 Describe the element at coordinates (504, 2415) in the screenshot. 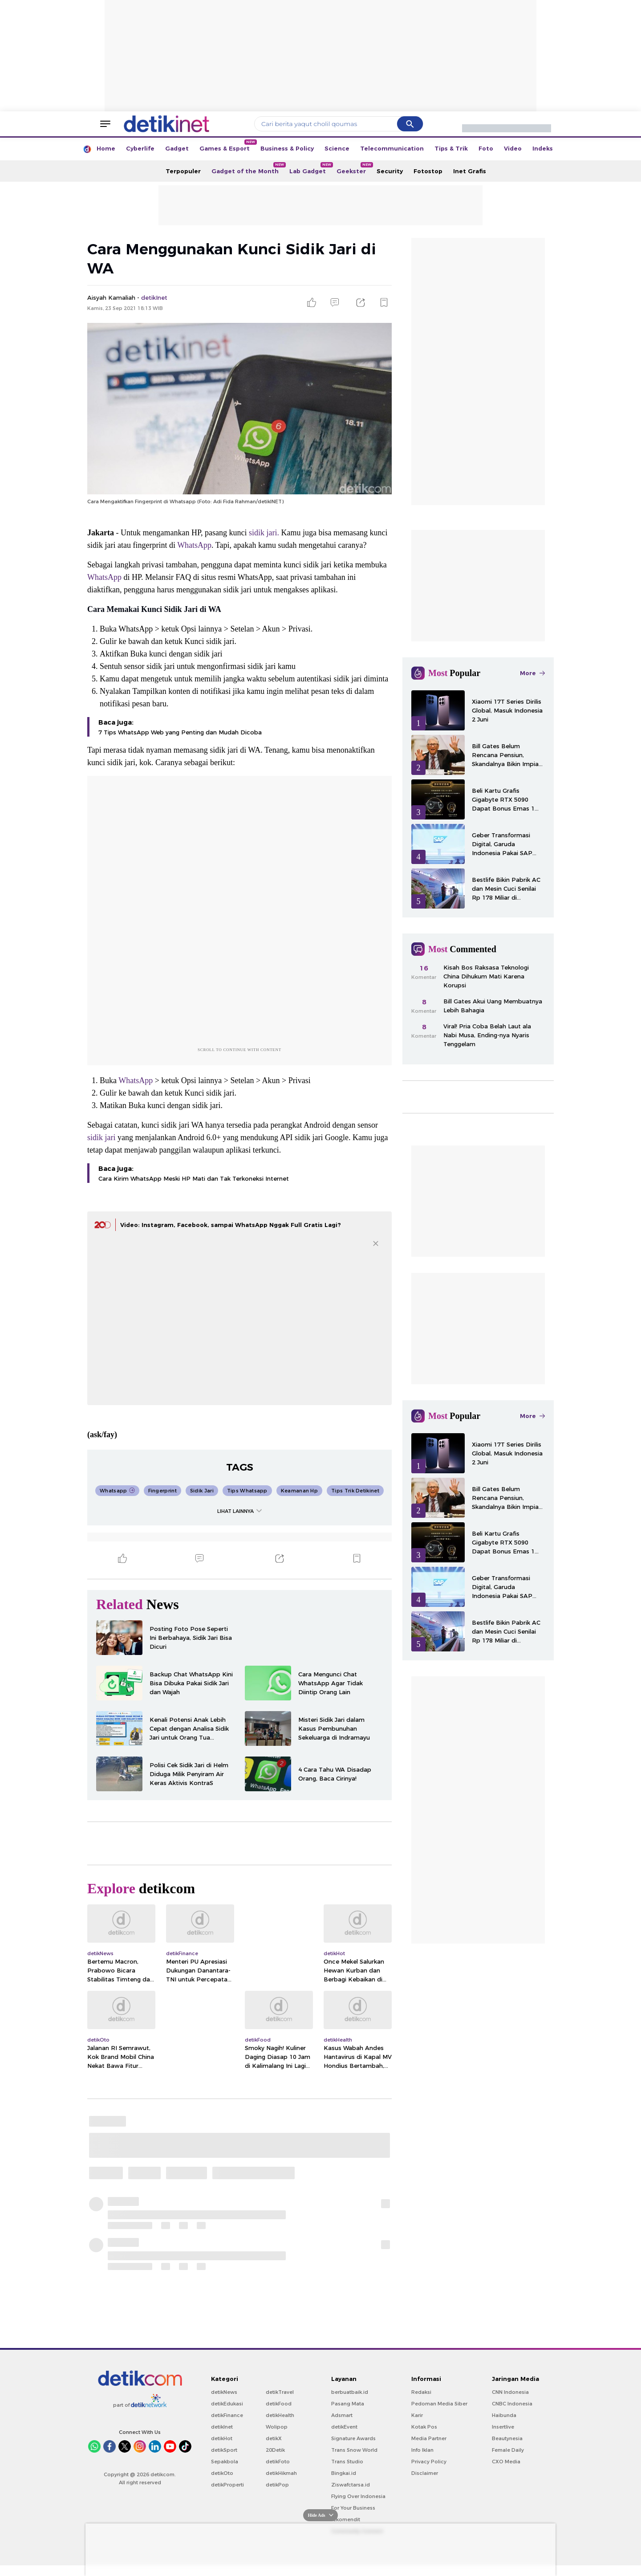

I see `Haibunda` at that location.